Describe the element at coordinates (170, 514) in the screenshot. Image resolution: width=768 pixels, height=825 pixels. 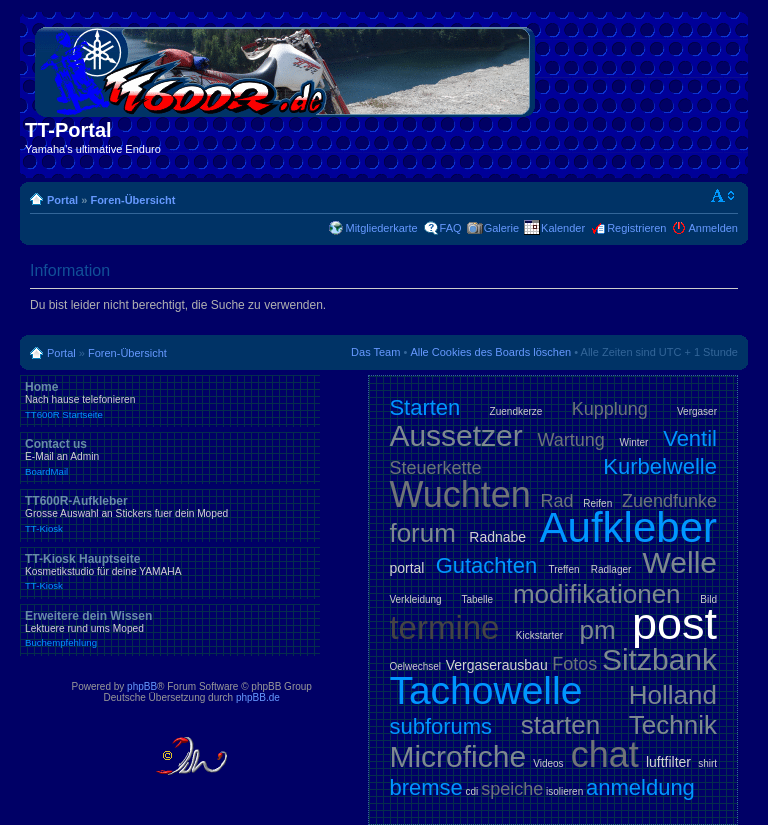
I see `TT600R-Aufkleber` at that location.